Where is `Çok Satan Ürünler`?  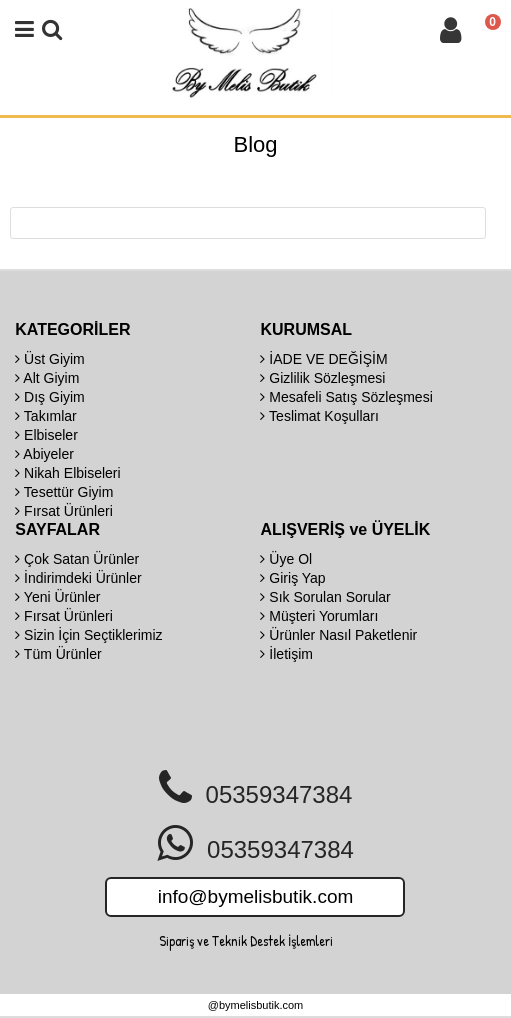
Çok Satan Ürünler is located at coordinates (77, 559).